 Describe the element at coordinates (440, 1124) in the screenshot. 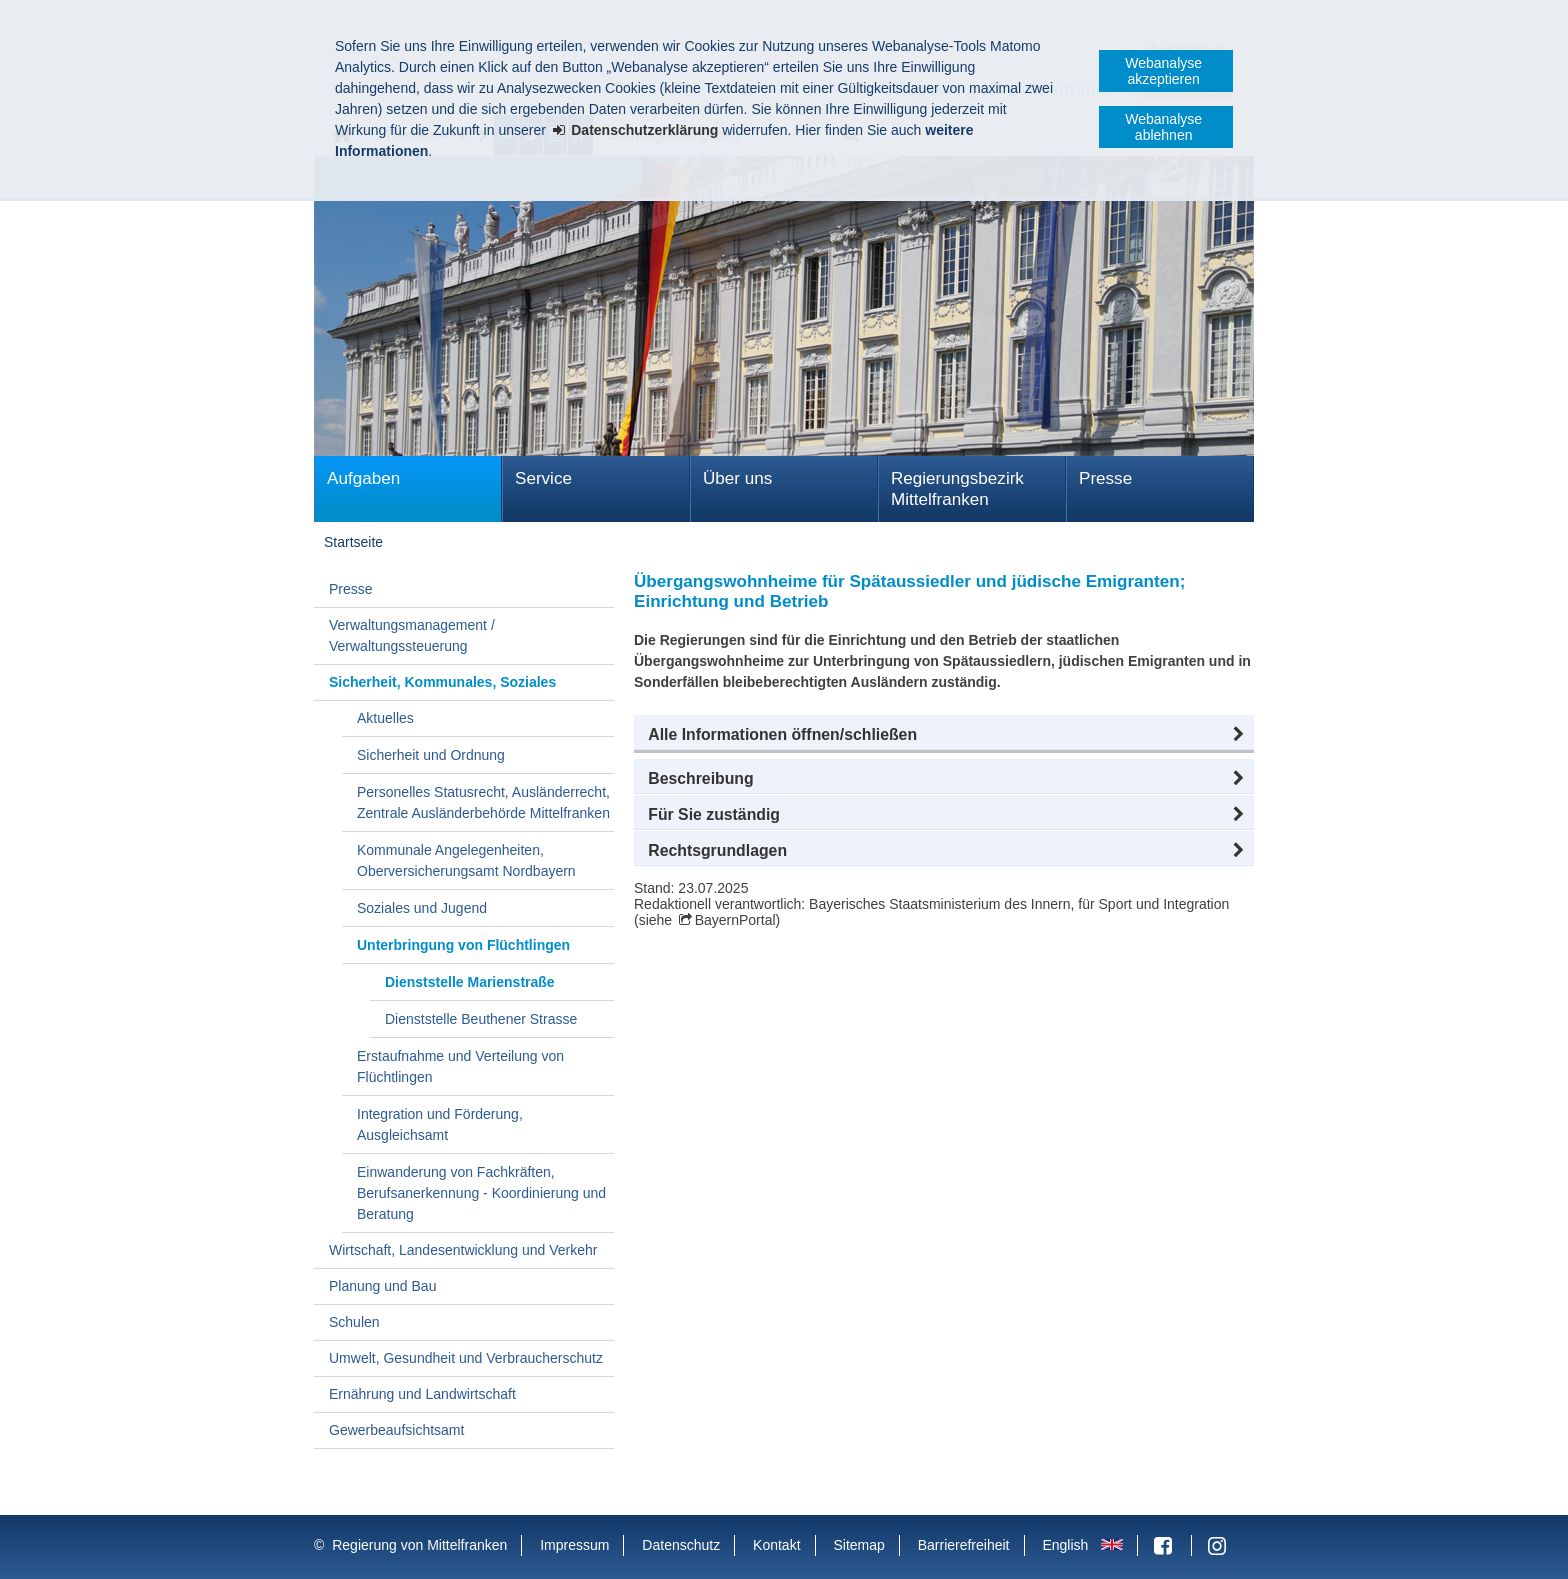

I see `Integration und Förderung, Ausgleichsamt` at that location.